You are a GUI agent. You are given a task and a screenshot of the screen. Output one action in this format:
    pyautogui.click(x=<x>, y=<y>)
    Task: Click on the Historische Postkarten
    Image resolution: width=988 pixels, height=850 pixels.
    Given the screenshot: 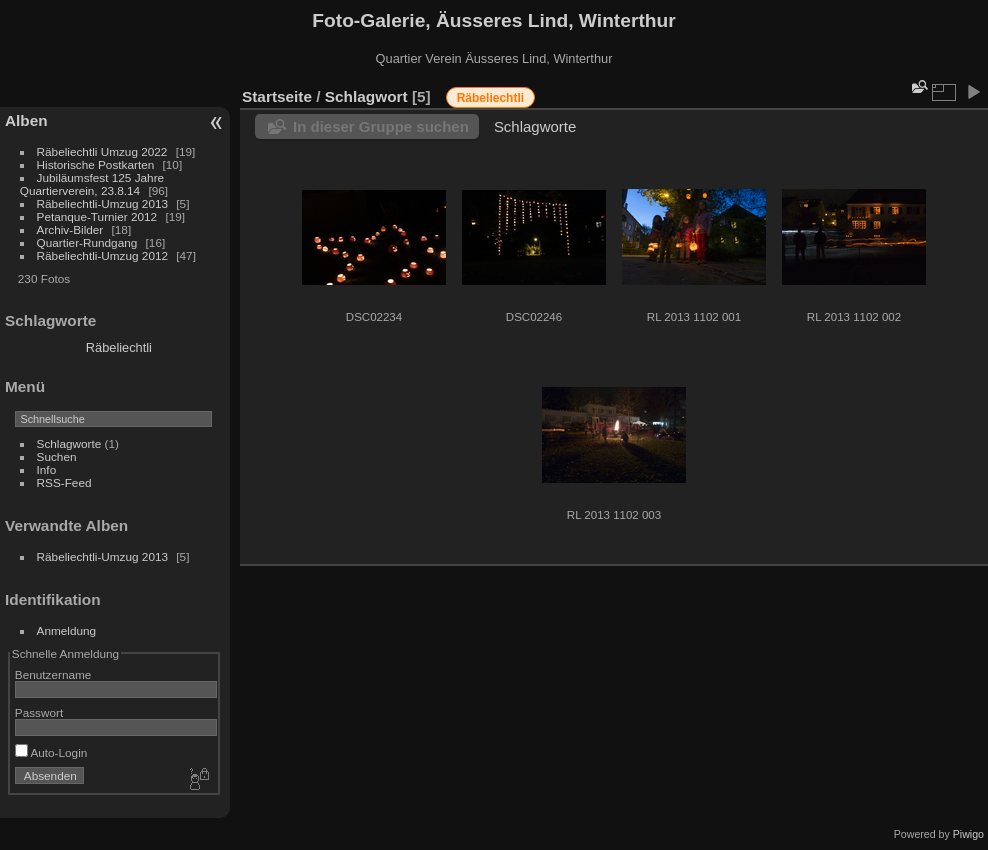 What is the action you would take?
    pyautogui.click(x=96, y=164)
    